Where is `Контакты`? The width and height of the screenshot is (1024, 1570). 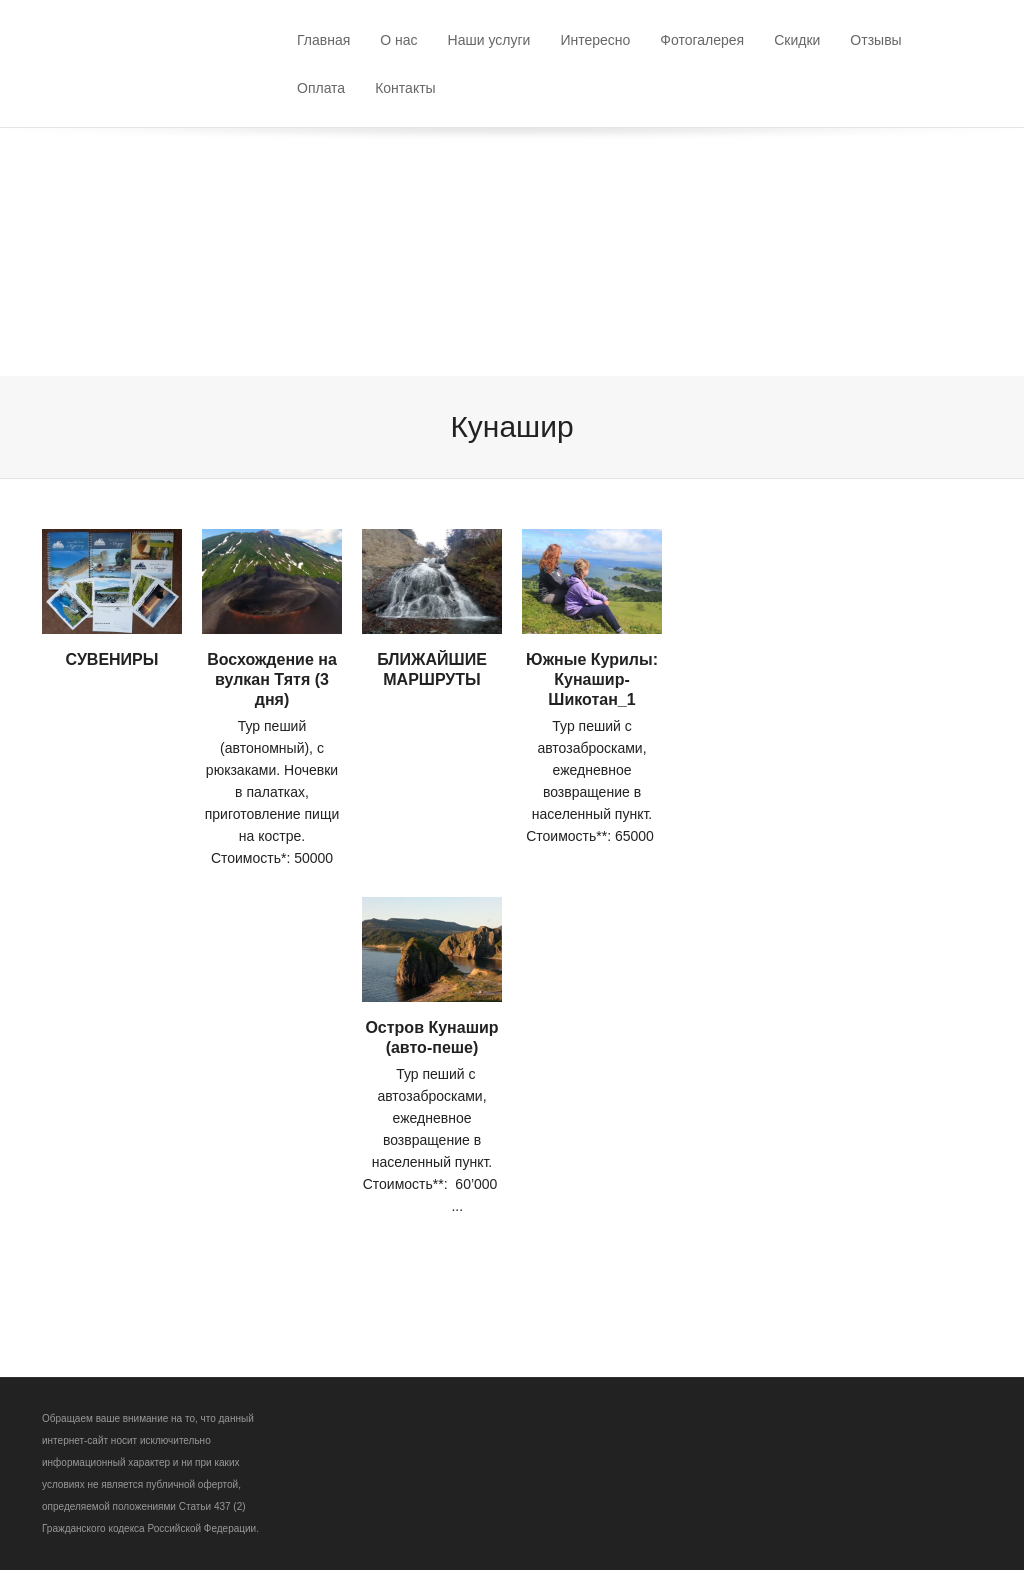
Контакты is located at coordinates (405, 88).